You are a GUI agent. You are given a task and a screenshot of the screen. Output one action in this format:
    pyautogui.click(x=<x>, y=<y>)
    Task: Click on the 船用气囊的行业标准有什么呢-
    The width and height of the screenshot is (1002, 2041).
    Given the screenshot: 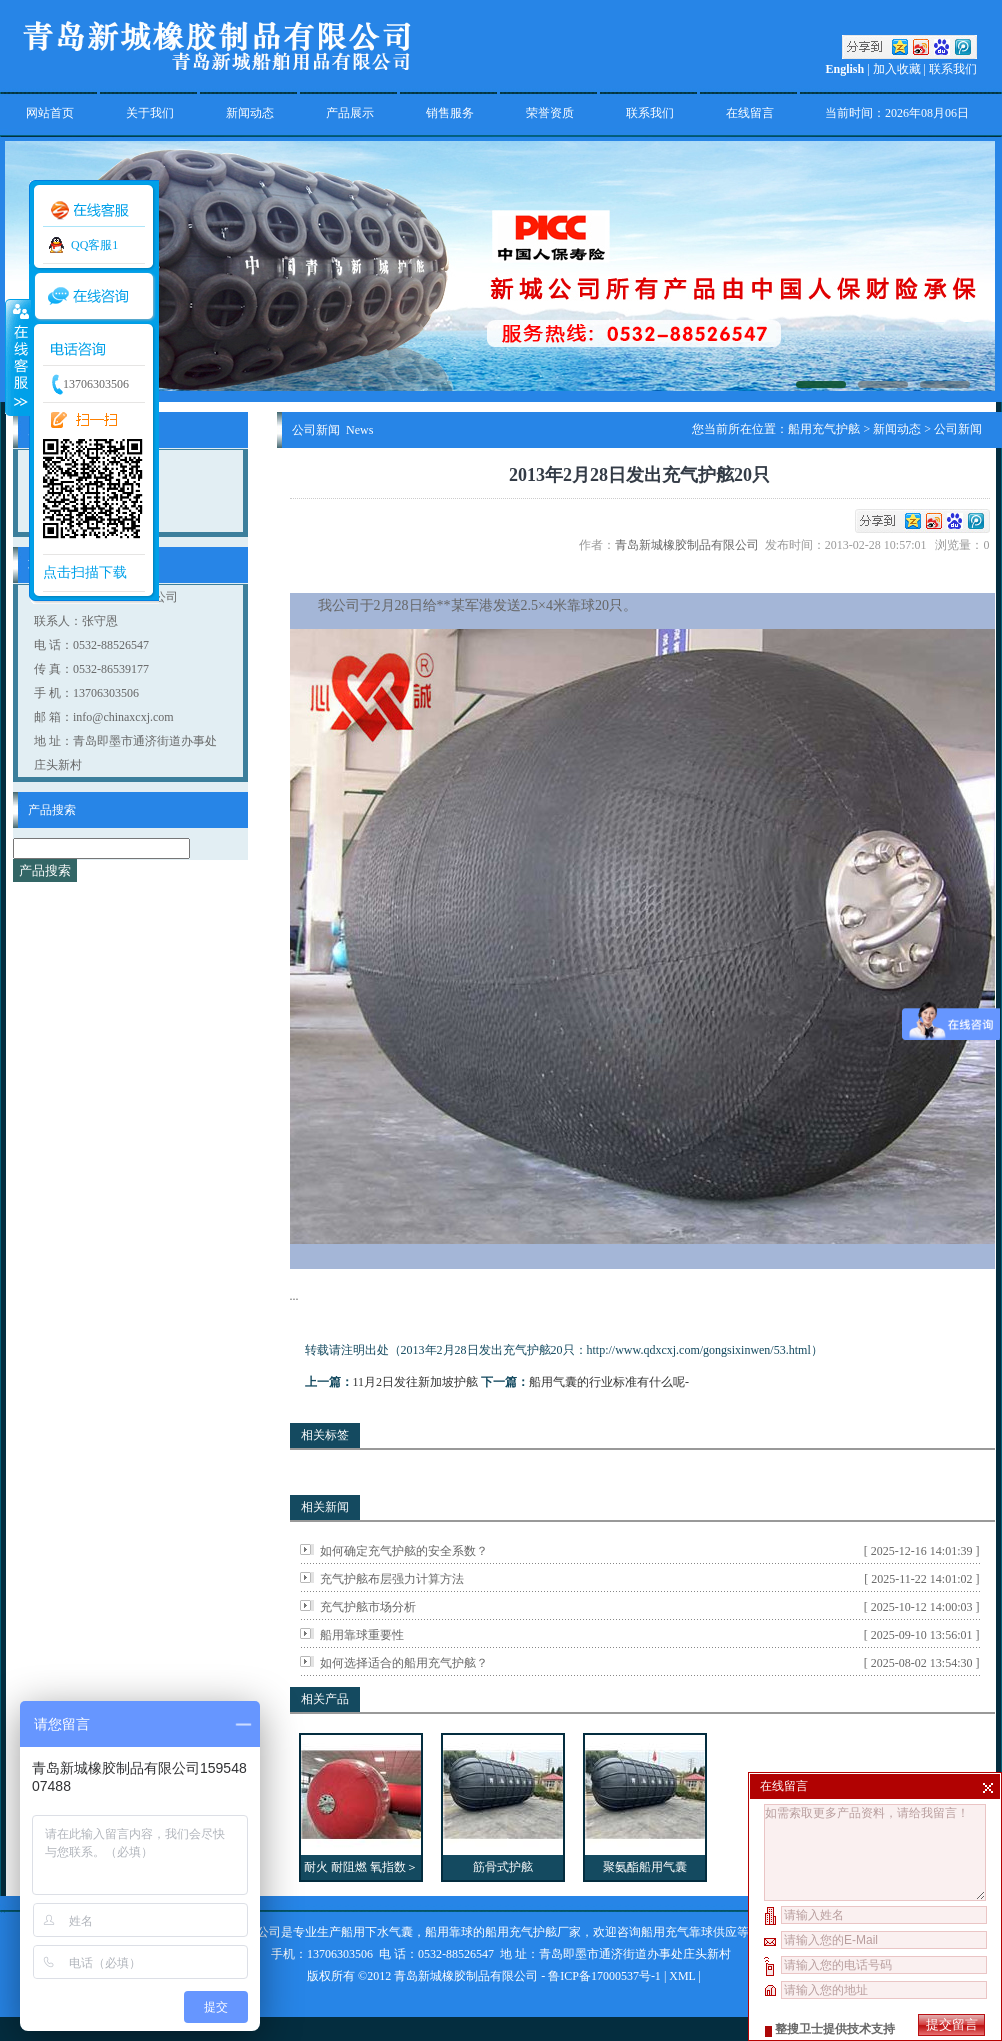 What is the action you would take?
    pyautogui.click(x=609, y=1382)
    